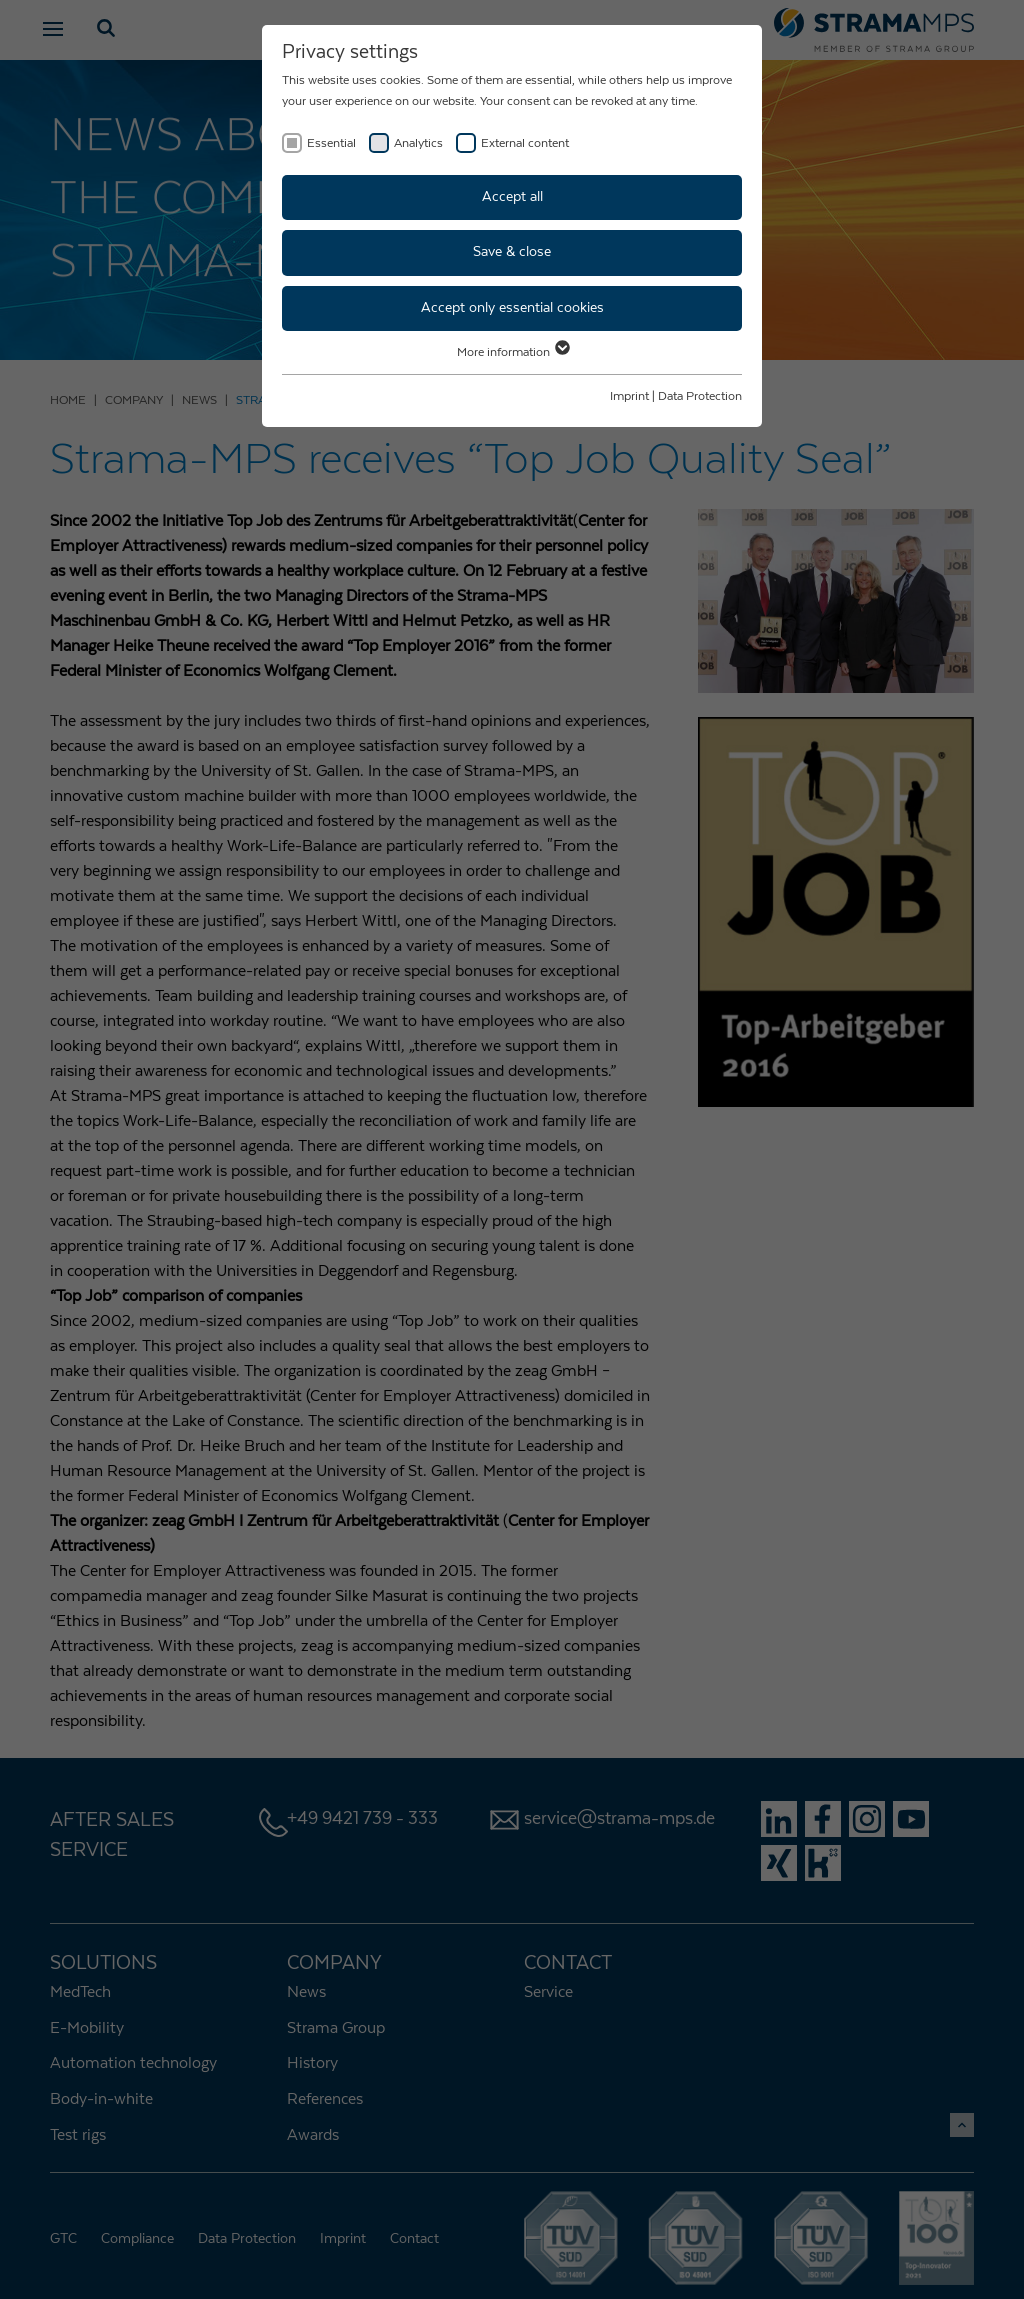  Describe the element at coordinates (629, 396) in the screenshot. I see `Imprint` at that location.